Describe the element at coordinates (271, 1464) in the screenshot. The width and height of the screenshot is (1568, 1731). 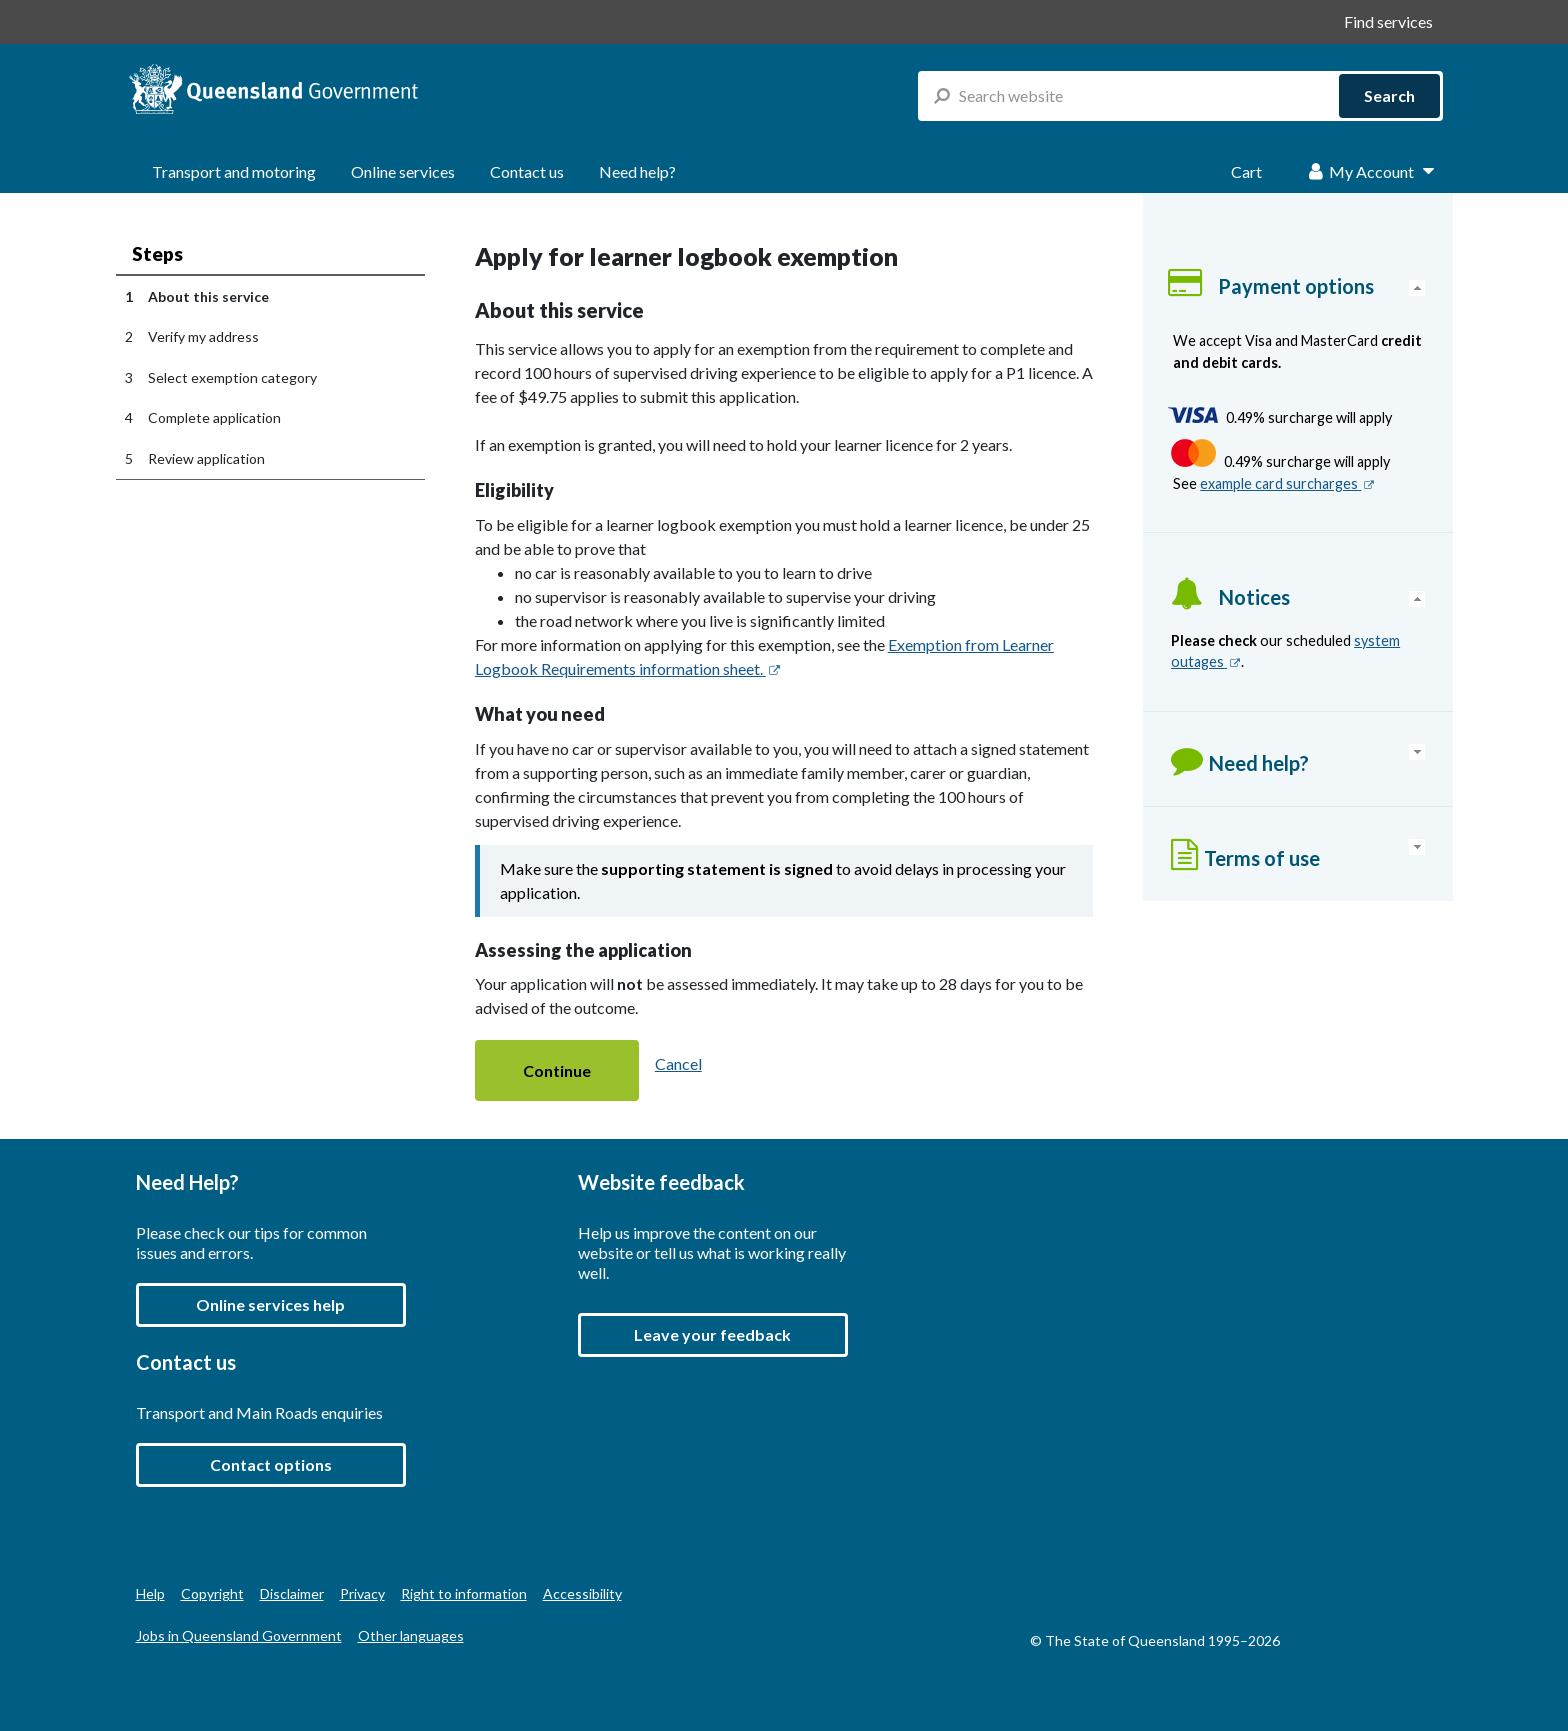
I see `Contact options` at that location.